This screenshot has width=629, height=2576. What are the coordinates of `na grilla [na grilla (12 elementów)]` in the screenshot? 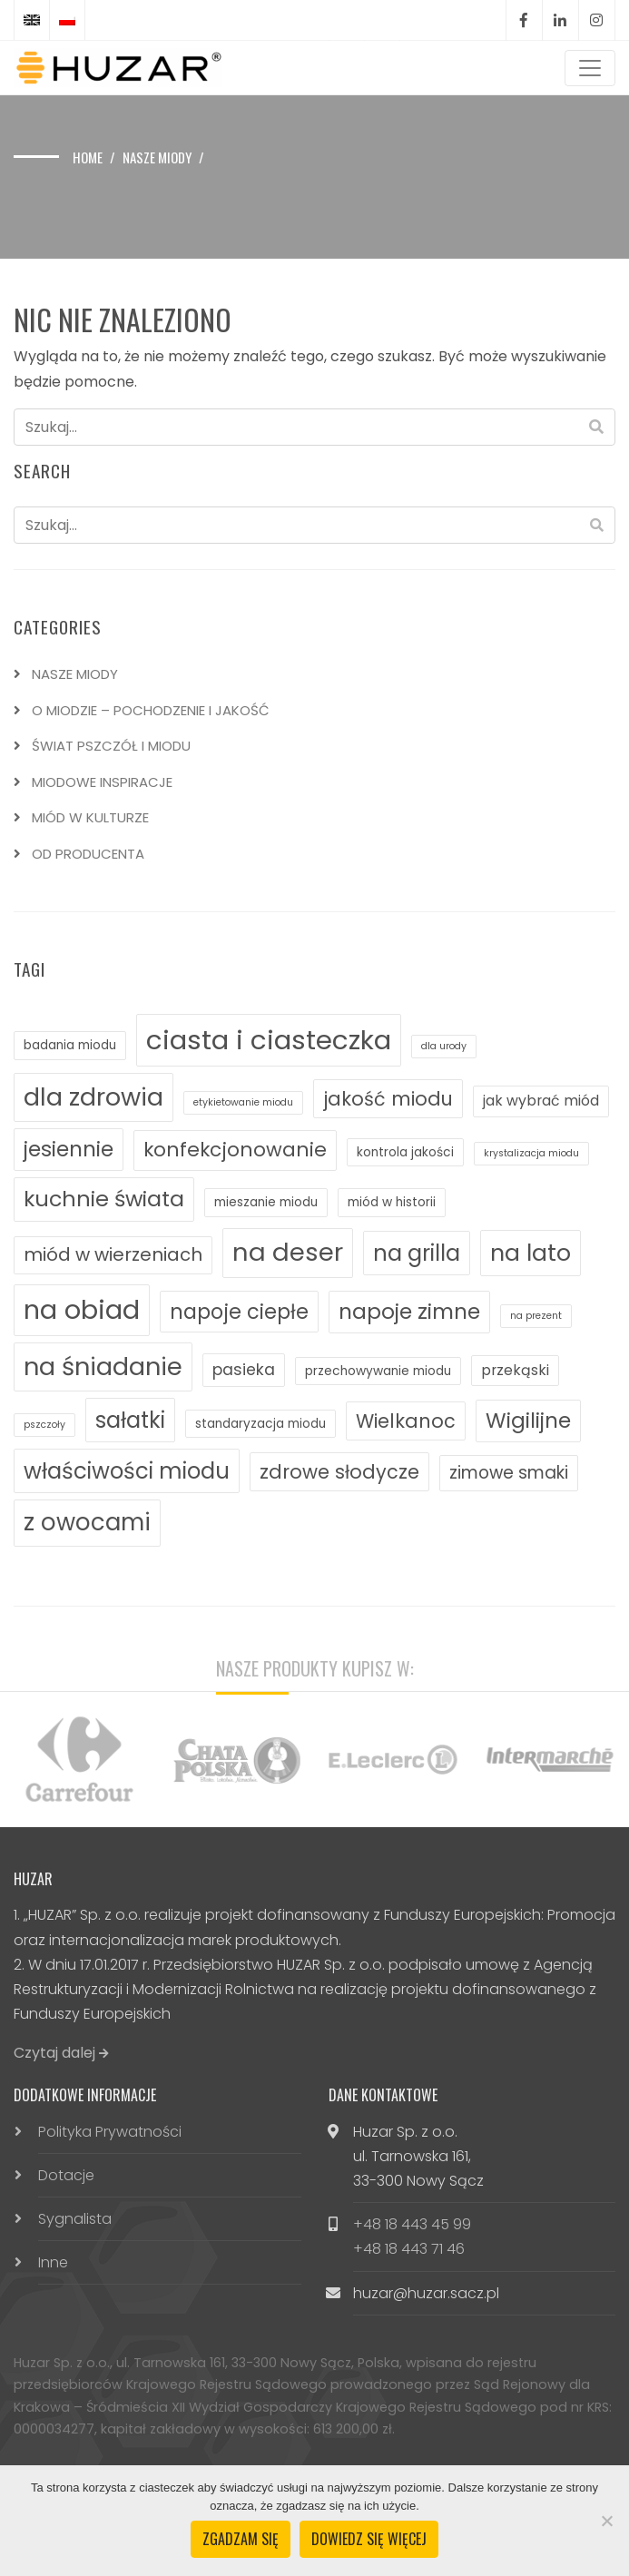 It's located at (416, 1253).